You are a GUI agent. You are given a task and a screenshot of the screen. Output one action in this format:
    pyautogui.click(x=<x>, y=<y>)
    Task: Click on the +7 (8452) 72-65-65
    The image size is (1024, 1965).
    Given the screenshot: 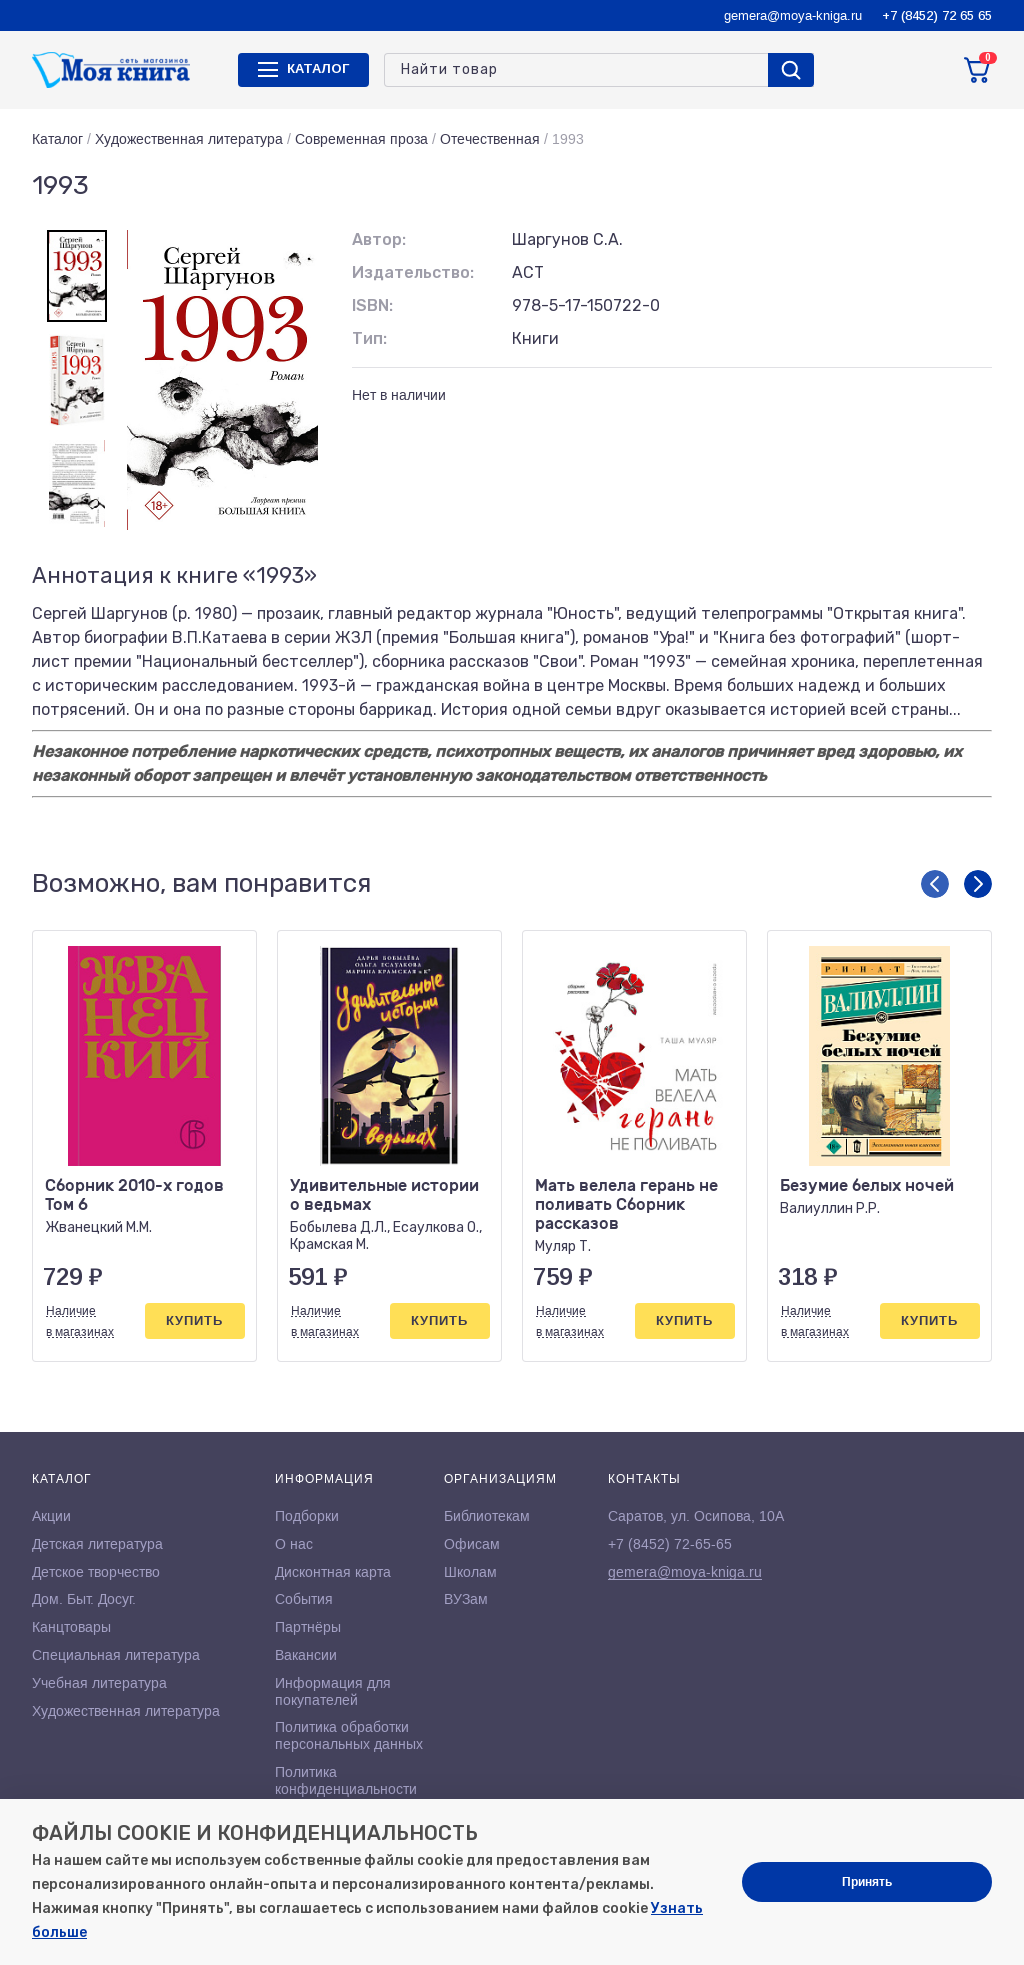 What is the action you would take?
    pyautogui.click(x=670, y=1544)
    